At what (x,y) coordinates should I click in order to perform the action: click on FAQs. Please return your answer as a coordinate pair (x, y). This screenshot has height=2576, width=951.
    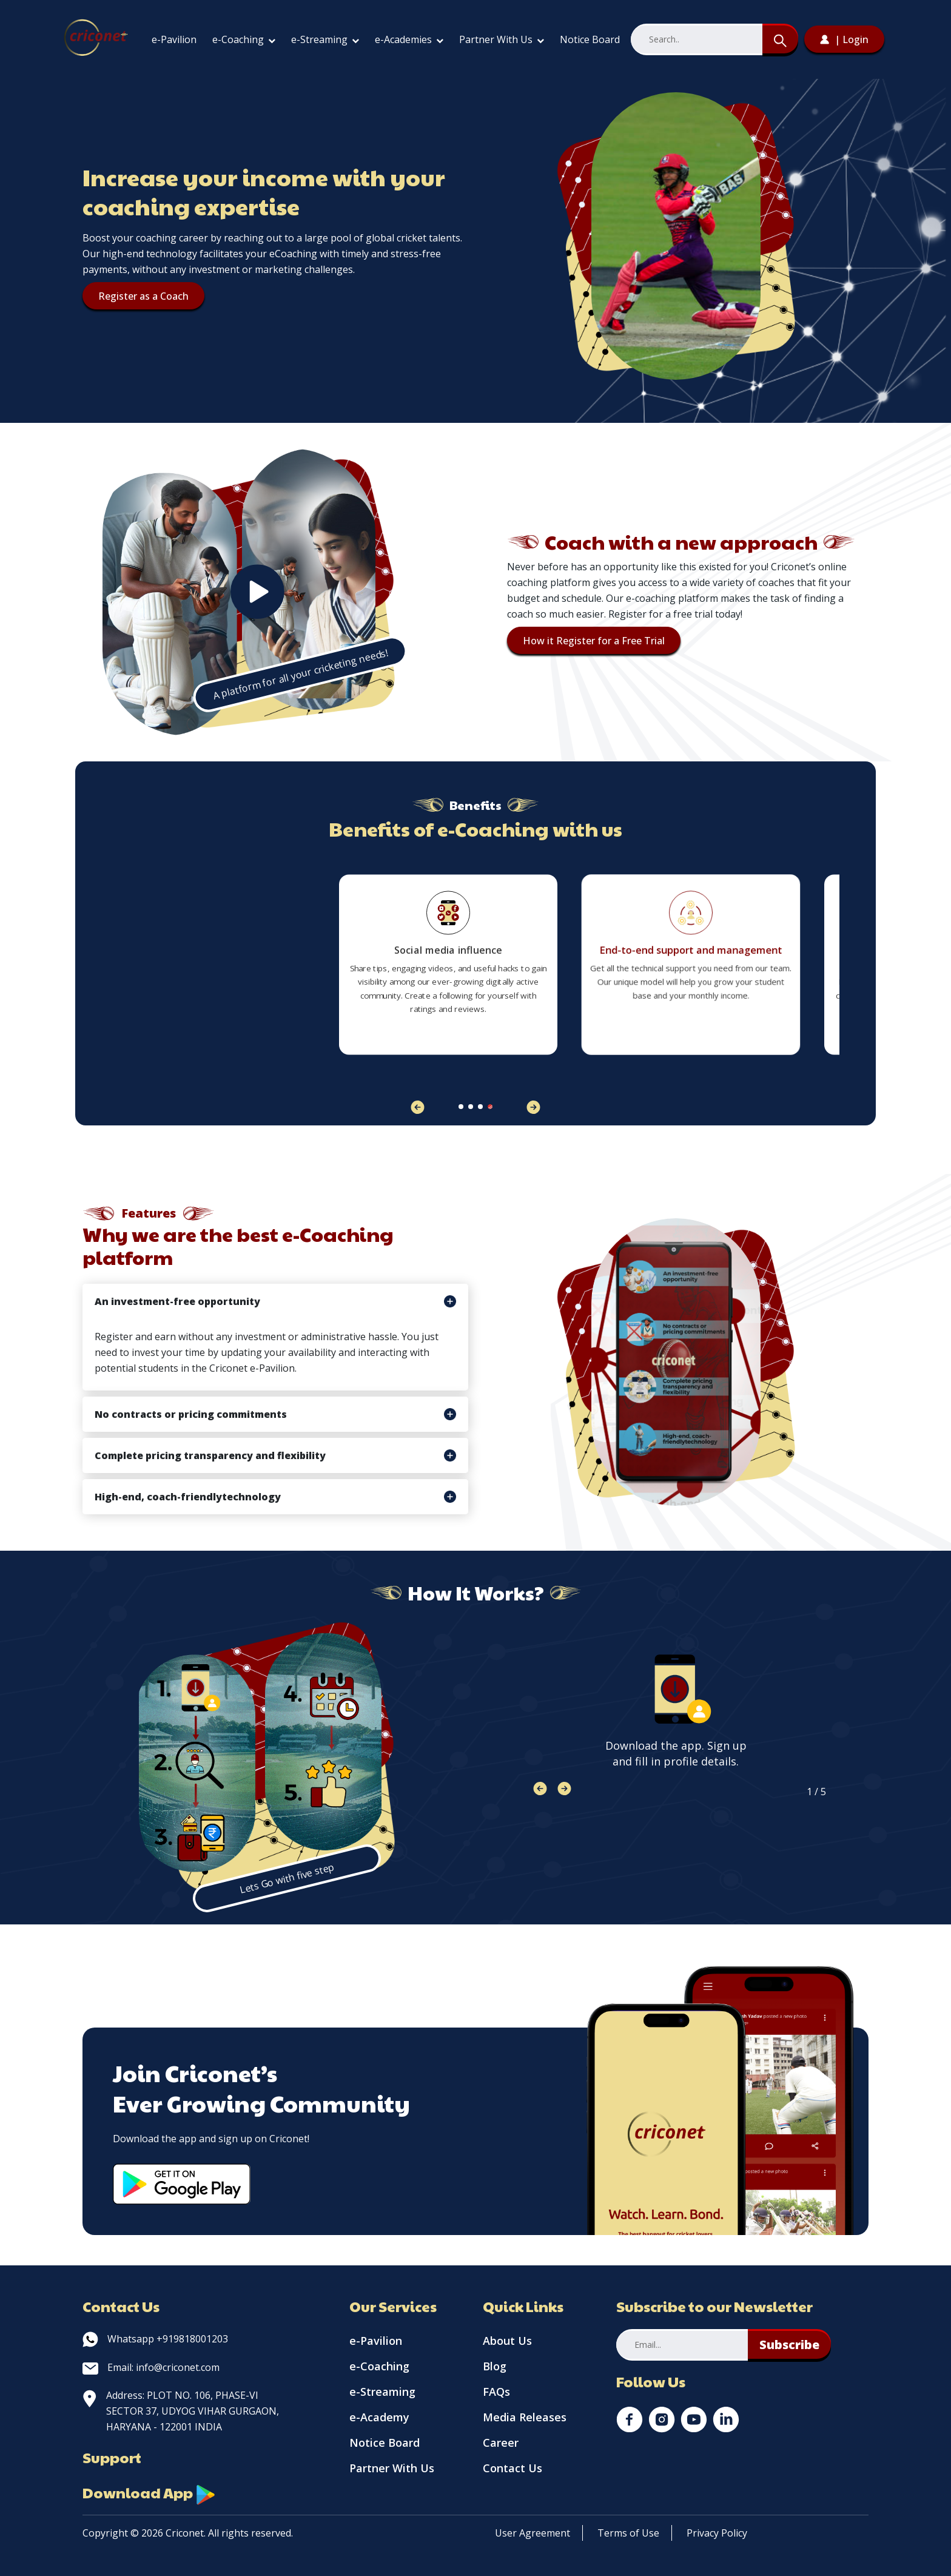
    Looking at the image, I should click on (496, 2391).